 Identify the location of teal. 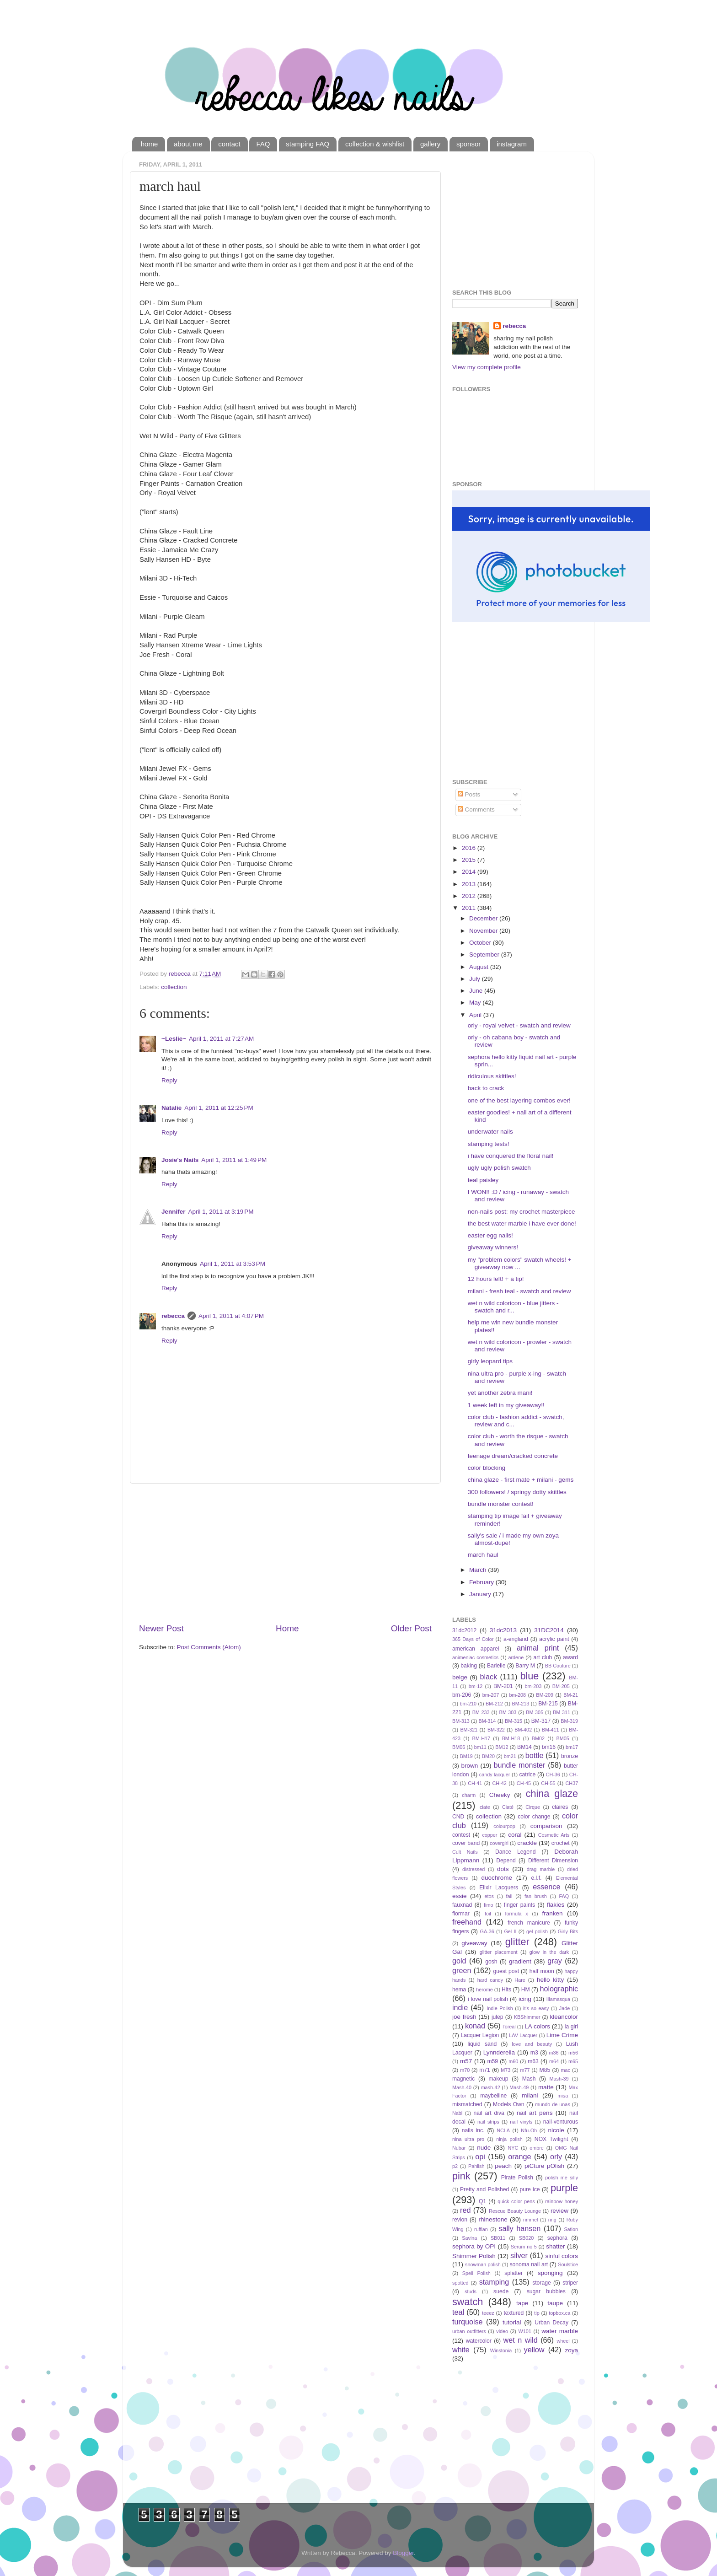
(458, 2312).